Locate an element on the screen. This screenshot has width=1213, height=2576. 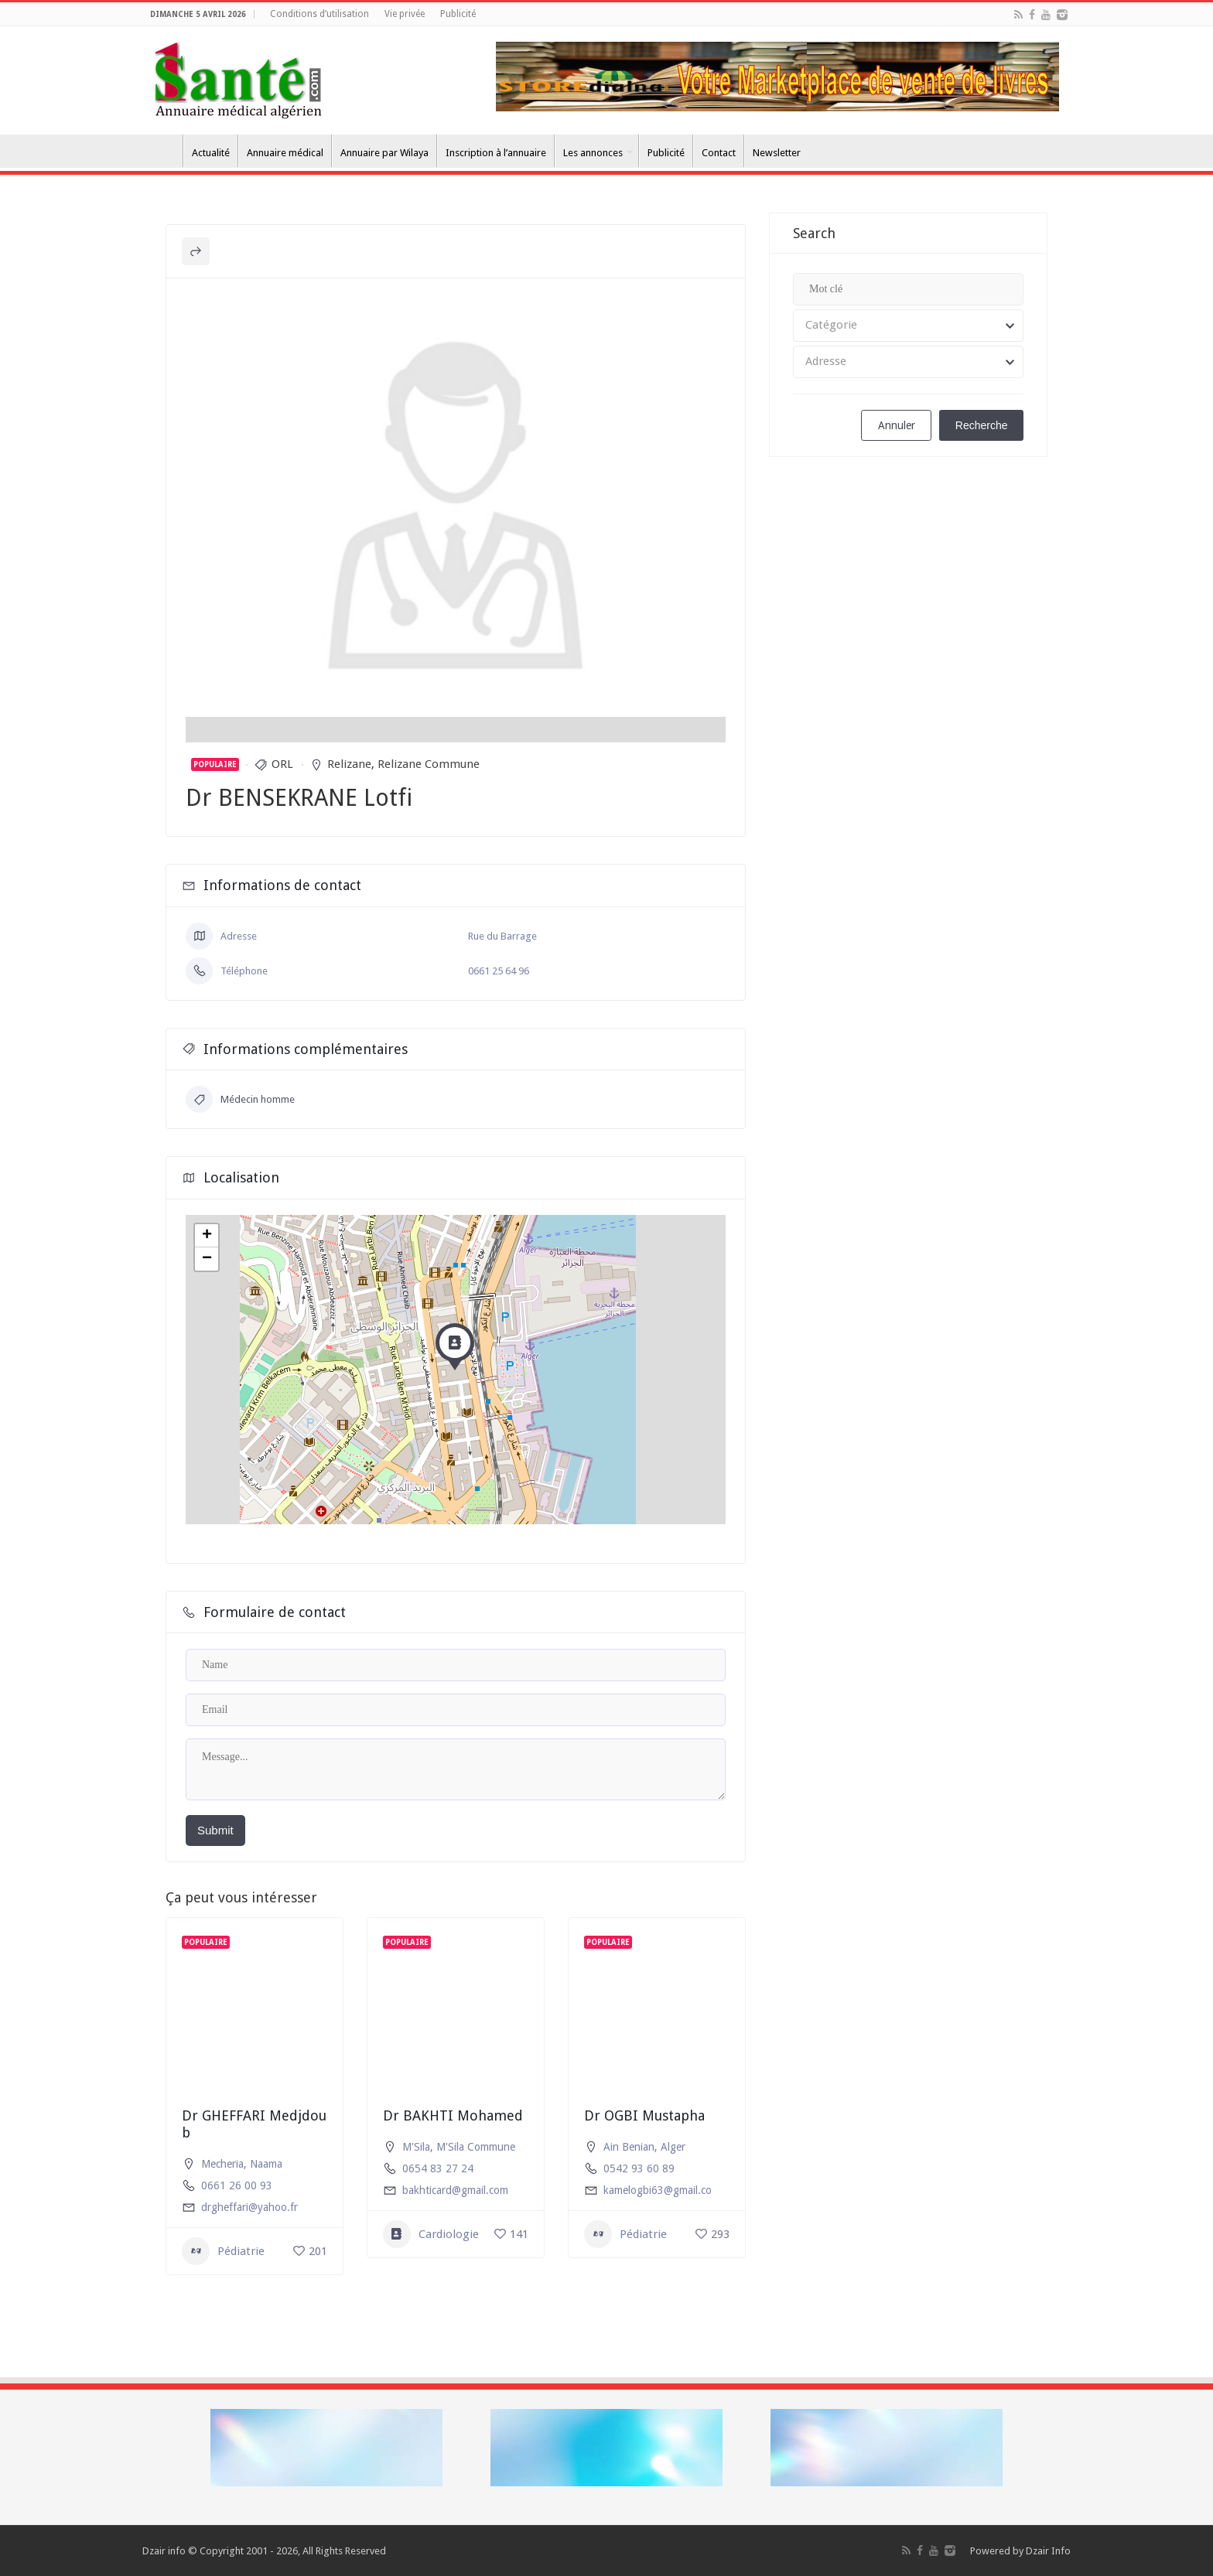
Les annonces is located at coordinates (593, 153).